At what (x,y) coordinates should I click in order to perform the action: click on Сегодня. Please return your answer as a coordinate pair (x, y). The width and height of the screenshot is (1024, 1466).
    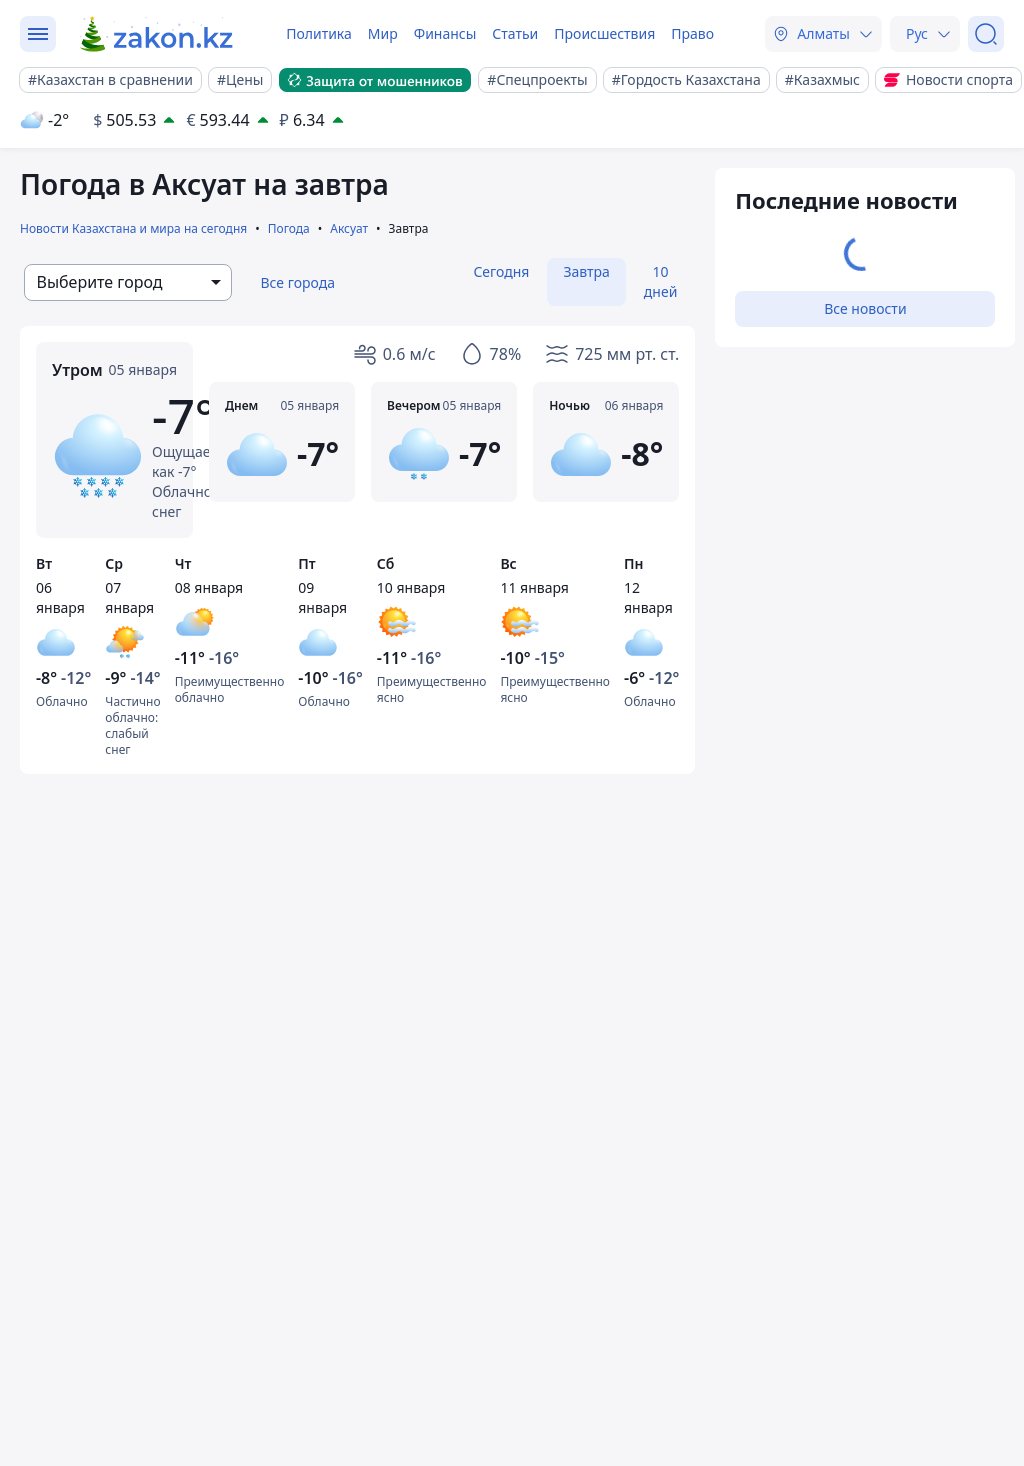
    Looking at the image, I should click on (501, 271).